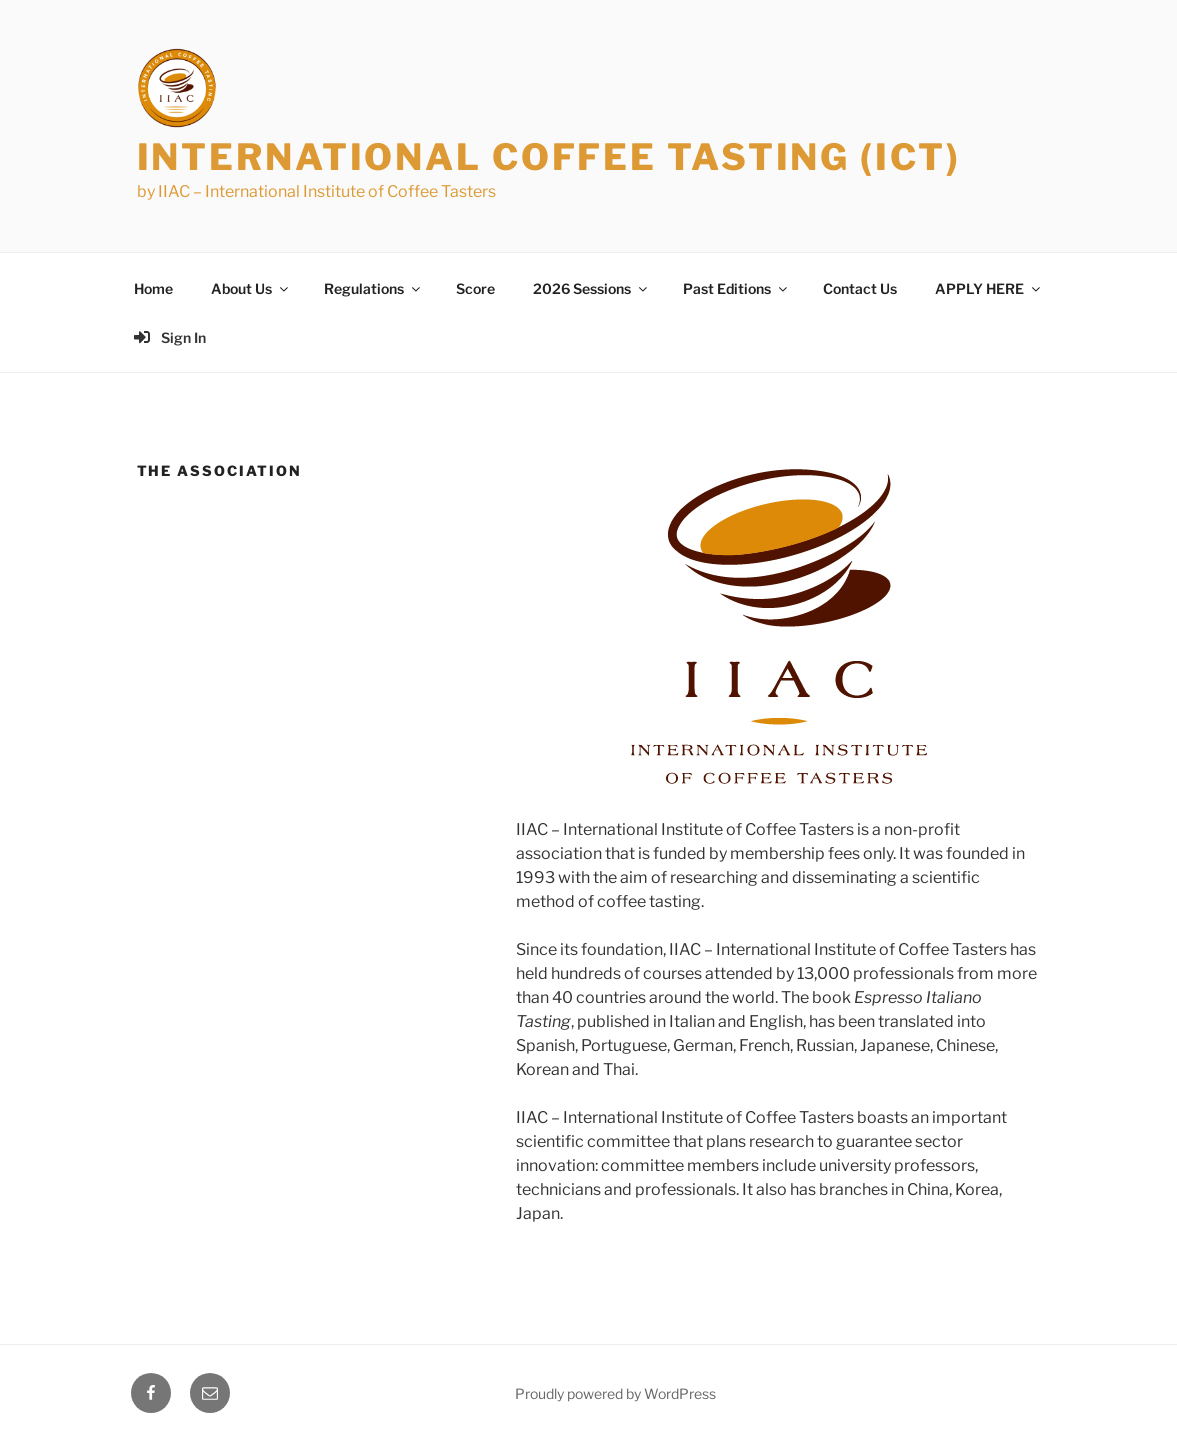 The height and width of the screenshot is (1442, 1177). Describe the element at coordinates (736, 288) in the screenshot. I see `Past Editions` at that location.